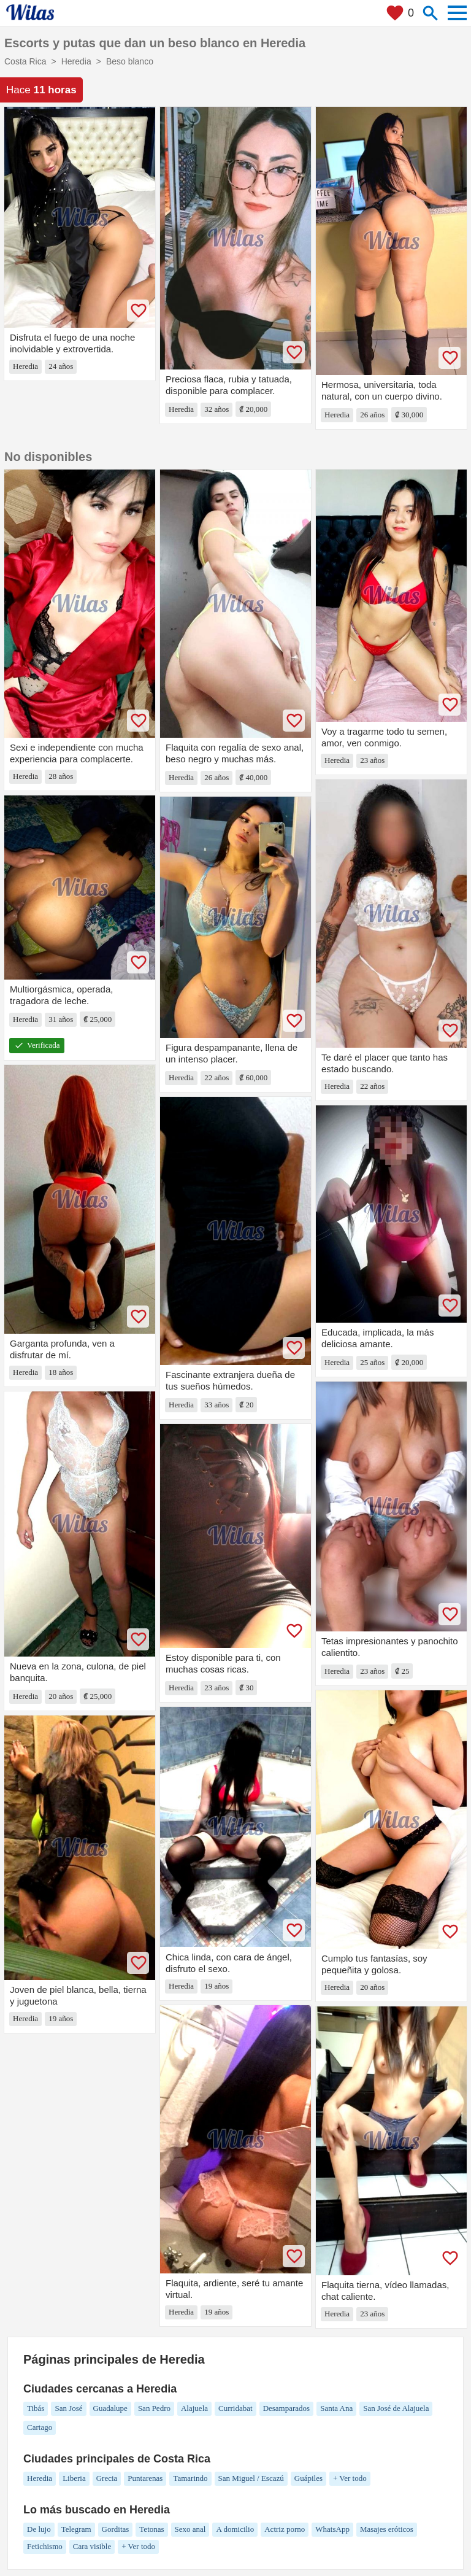 The image size is (471, 2576). What do you see at coordinates (74, 2478) in the screenshot?
I see `Liberia` at bounding box center [74, 2478].